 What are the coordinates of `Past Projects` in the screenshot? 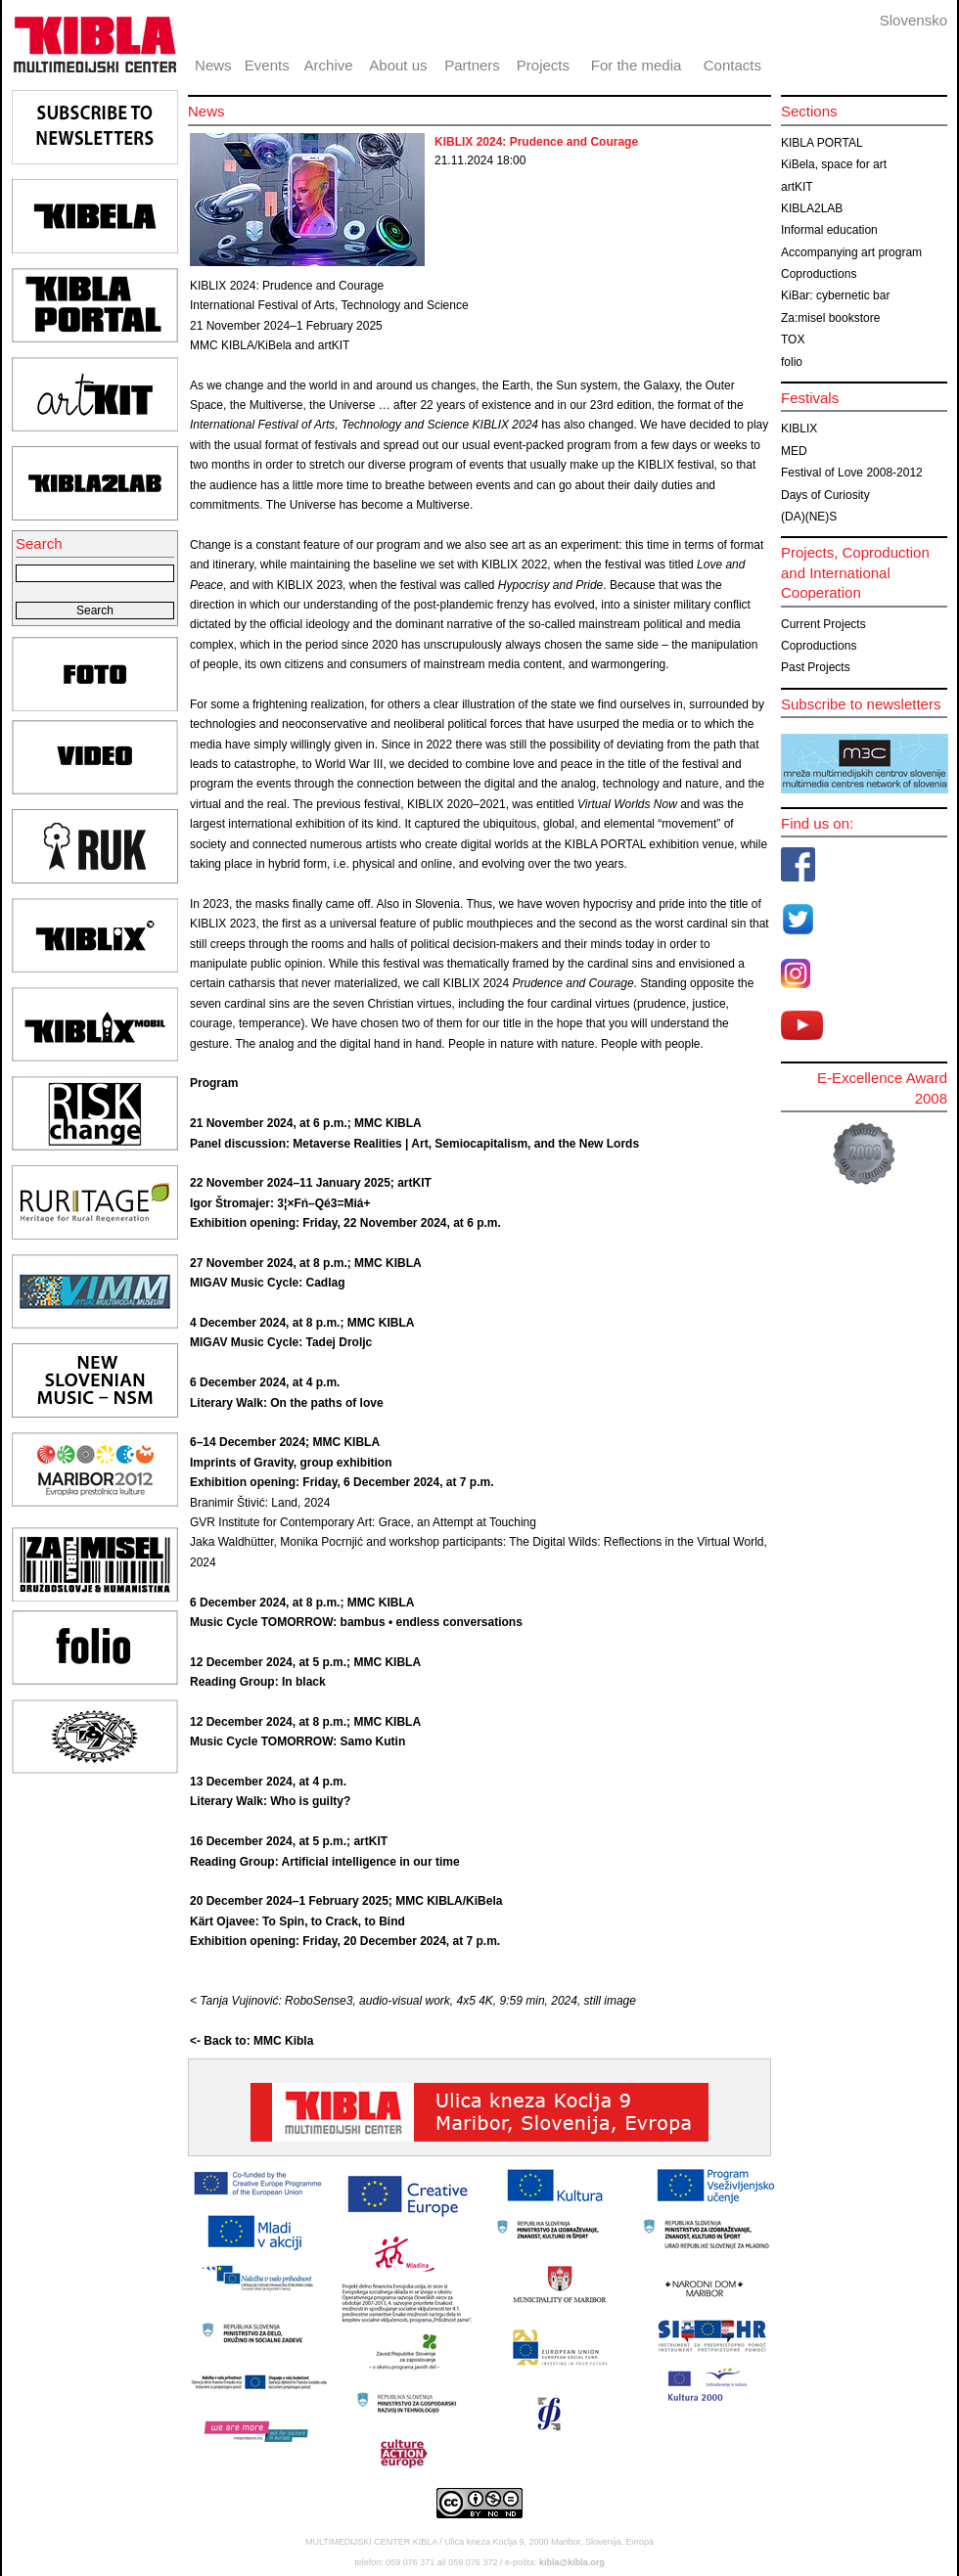 It's located at (815, 667).